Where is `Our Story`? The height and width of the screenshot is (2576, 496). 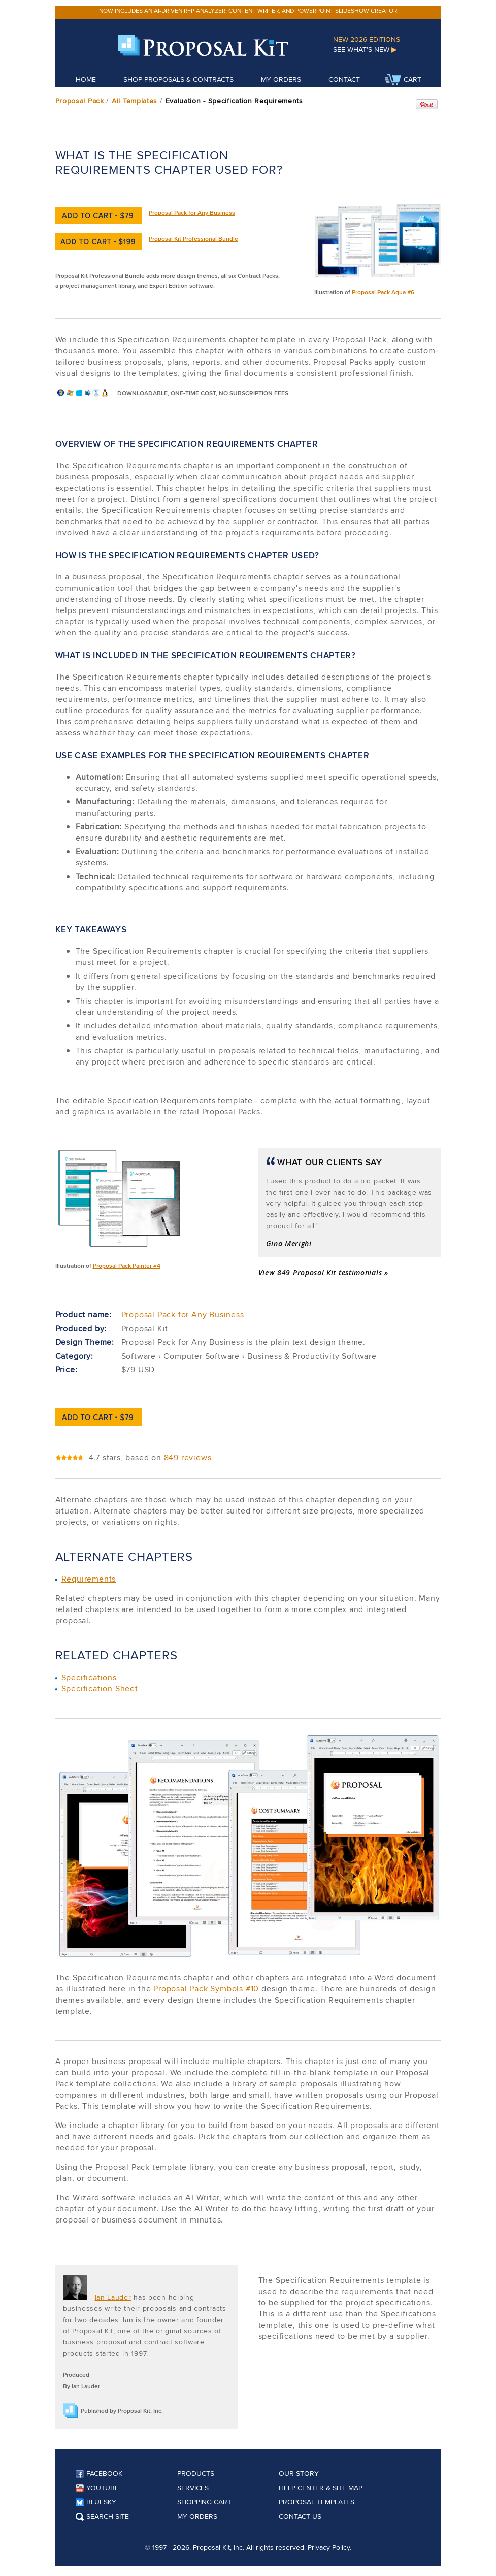
Our Story is located at coordinates (299, 2473).